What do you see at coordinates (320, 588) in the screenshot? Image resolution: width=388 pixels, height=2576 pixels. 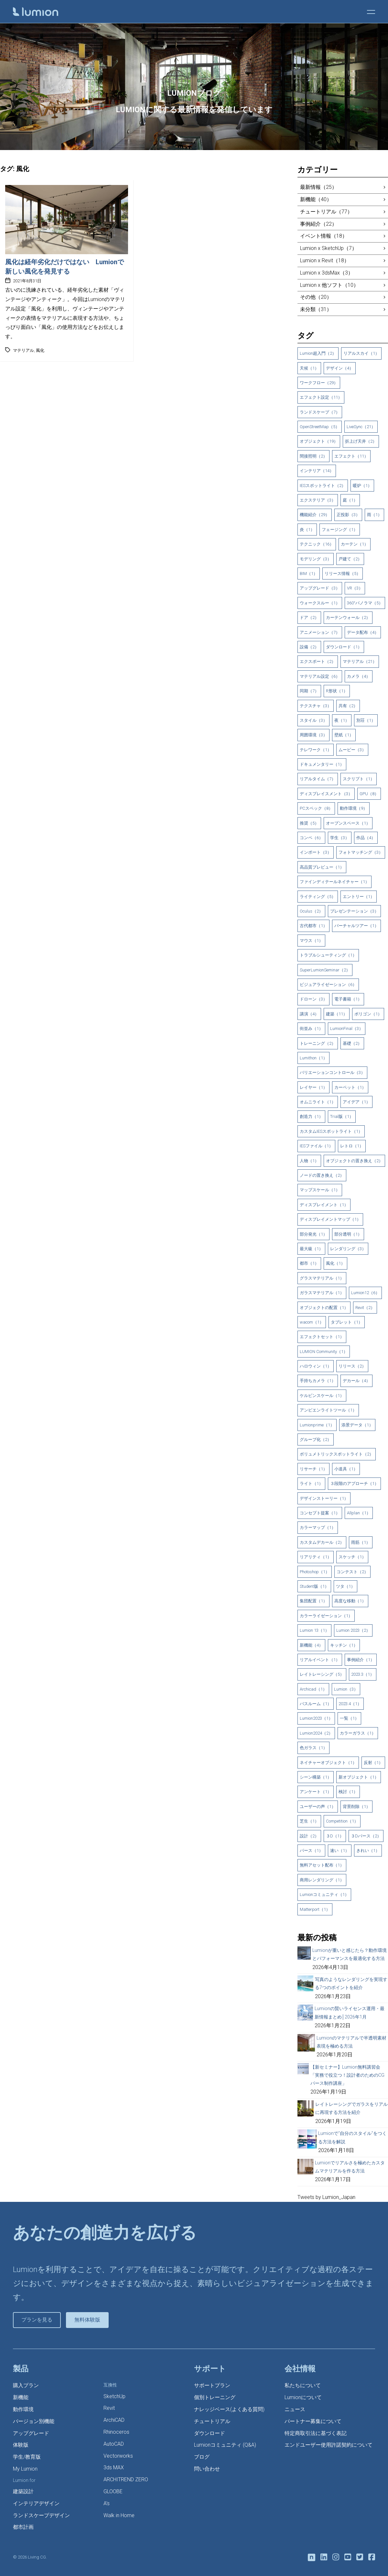 I see `アップグレード（3）` at bounding box center [320, 588].